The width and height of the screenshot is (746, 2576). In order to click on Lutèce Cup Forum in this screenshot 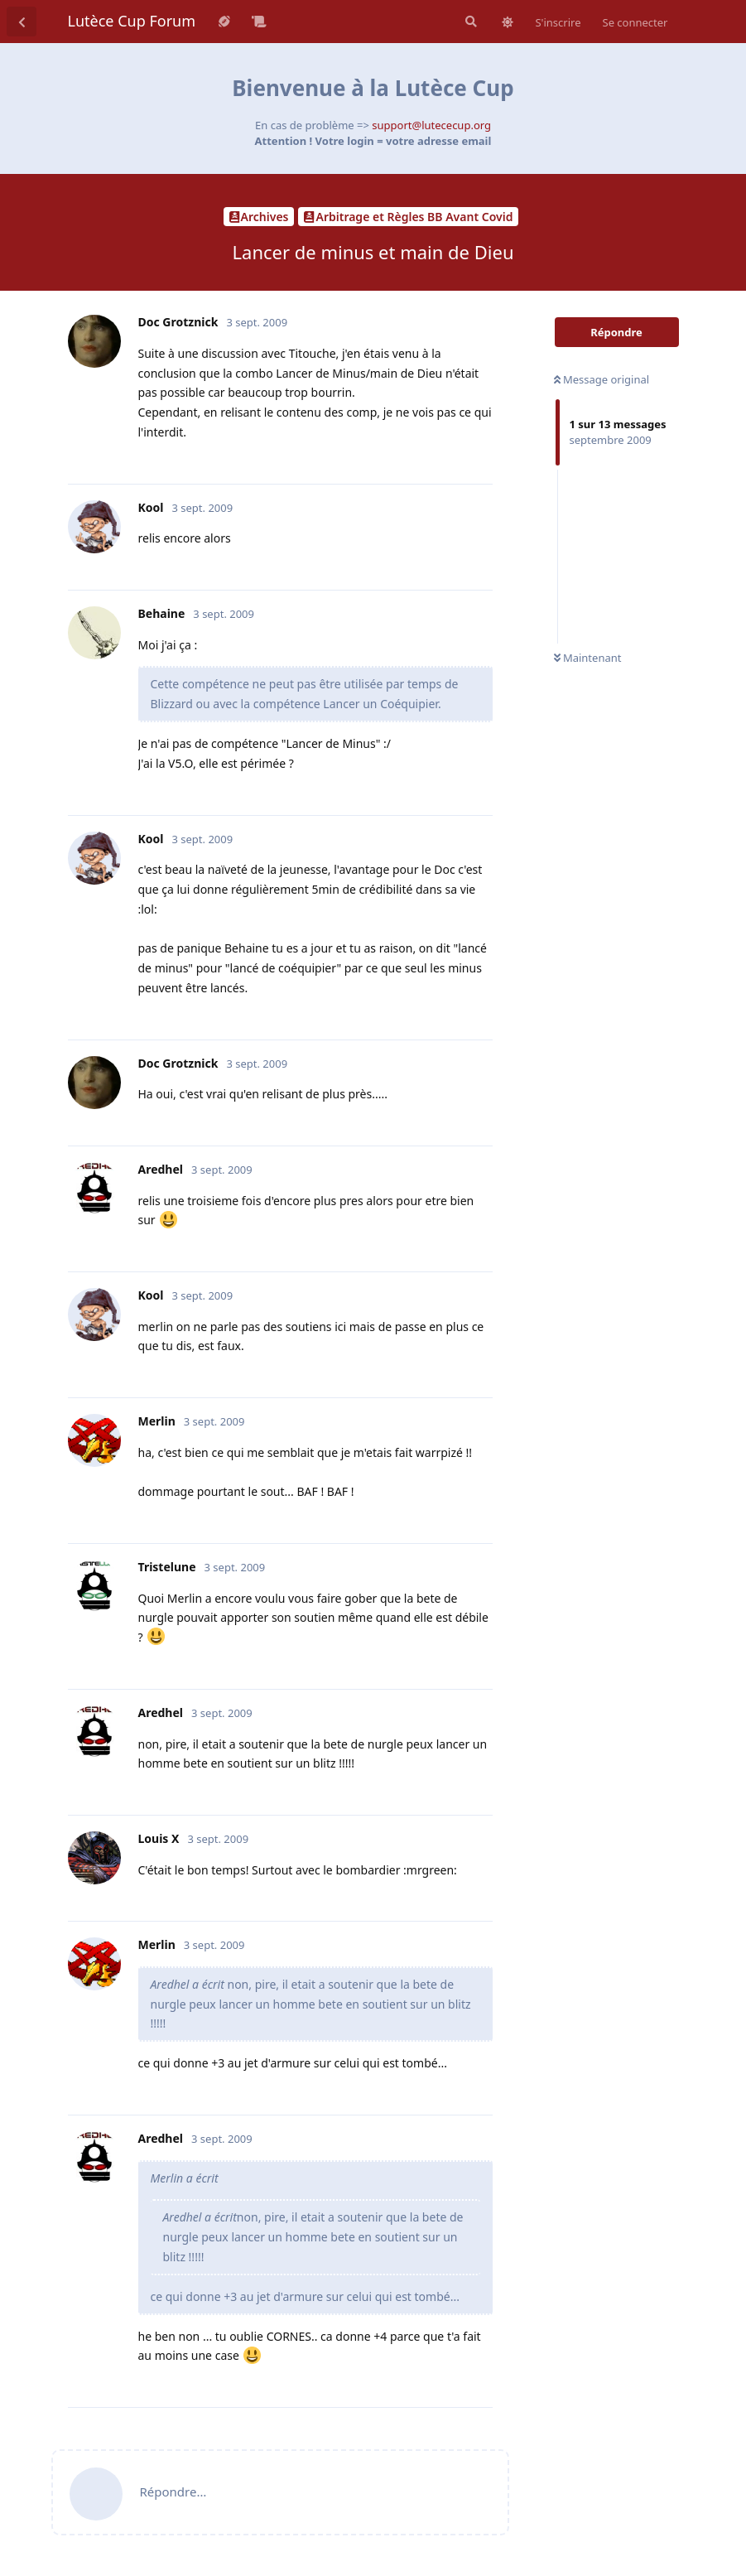, I will do `click(132, 21)`.